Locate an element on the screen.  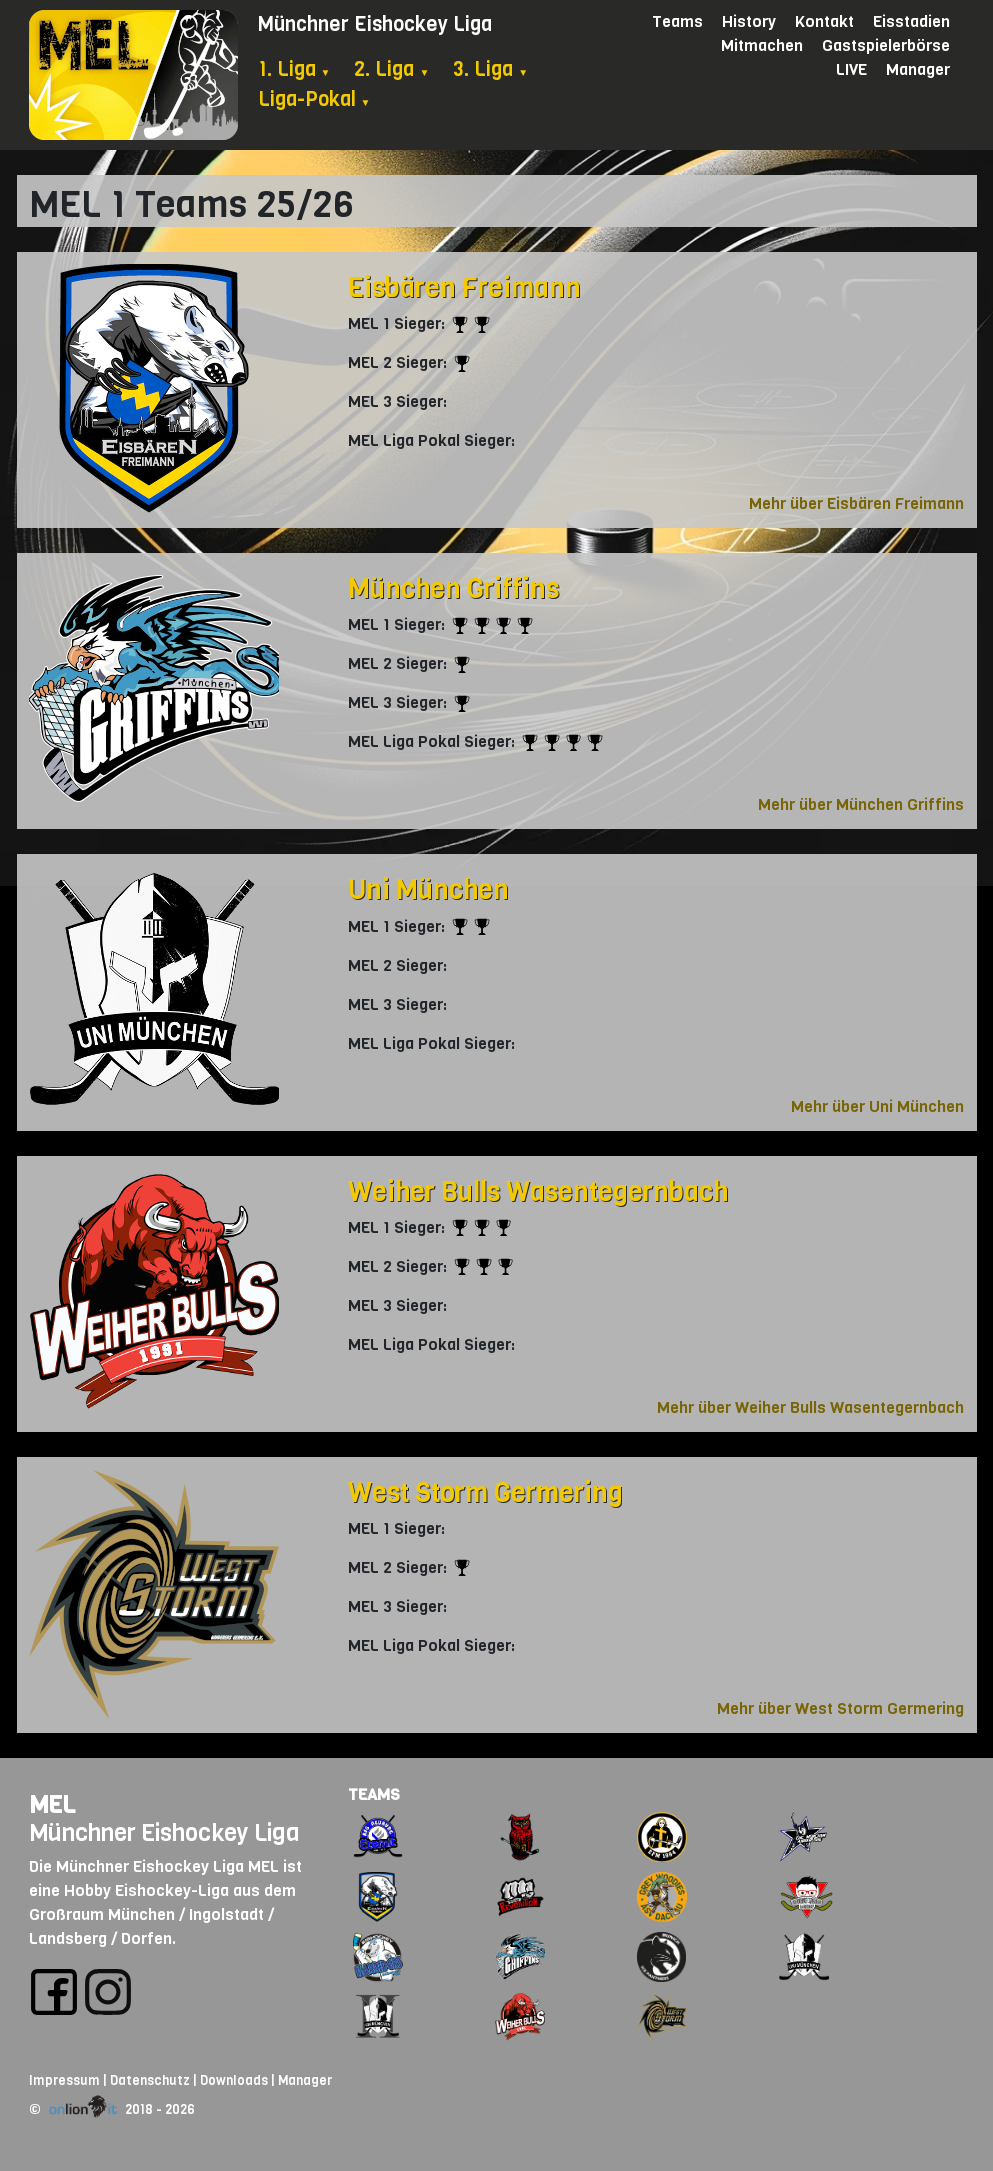
Mehr über Weiher Bulls Wasentegernbach is located at coordinates (810, 1407).